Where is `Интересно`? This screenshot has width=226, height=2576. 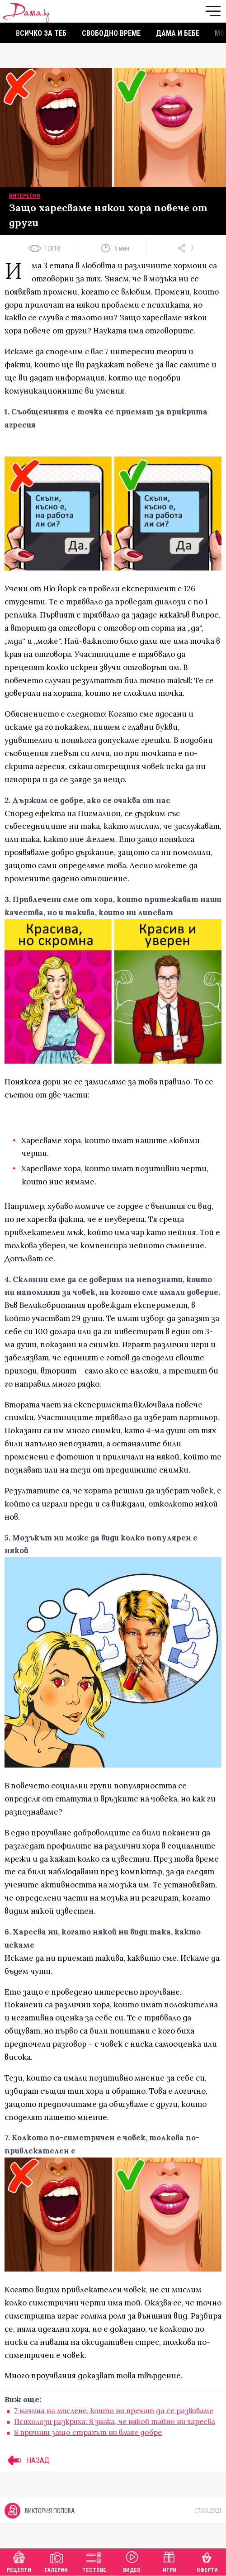
Интересно is located at coordinates (24, 196).